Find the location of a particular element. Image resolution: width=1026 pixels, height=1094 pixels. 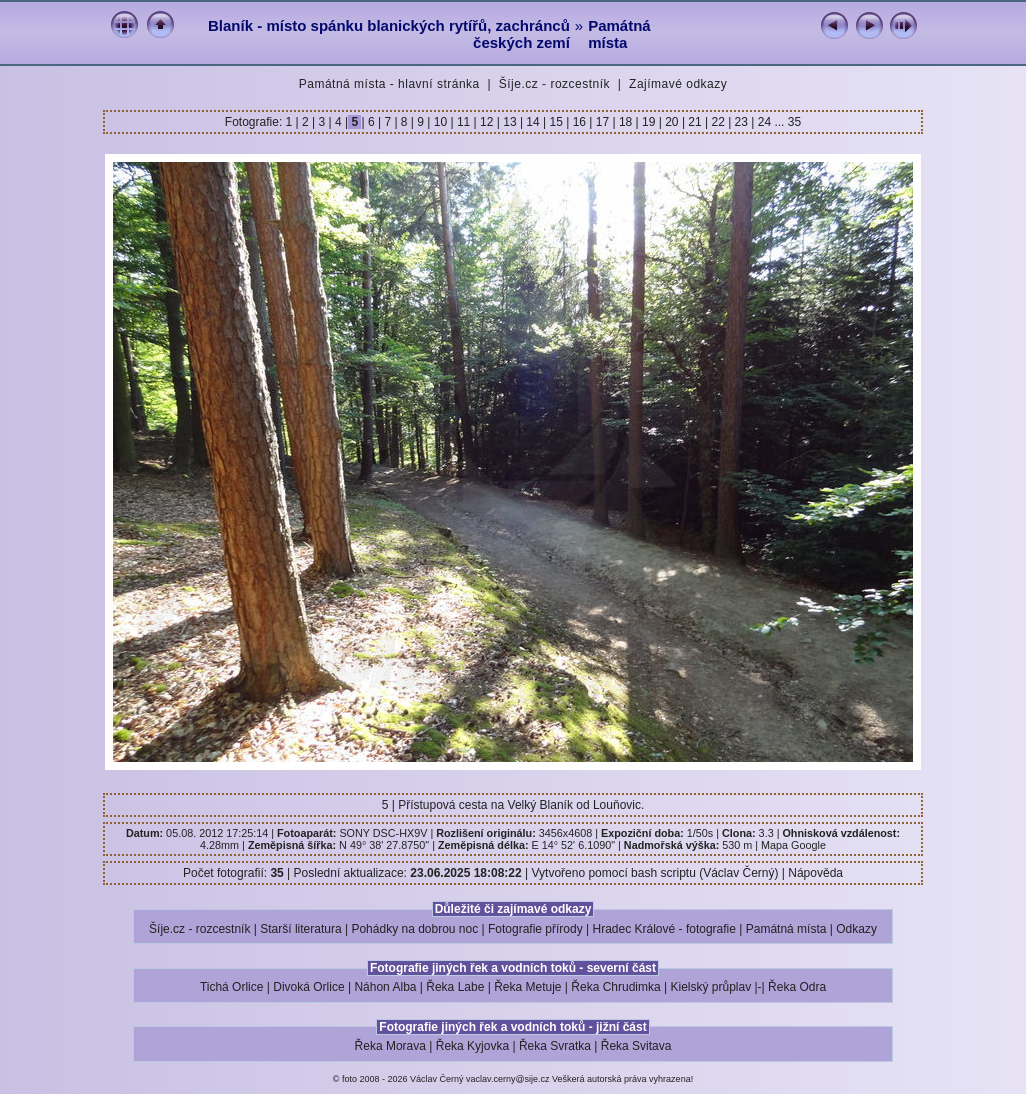

12 is located at coordinates (487, 122).